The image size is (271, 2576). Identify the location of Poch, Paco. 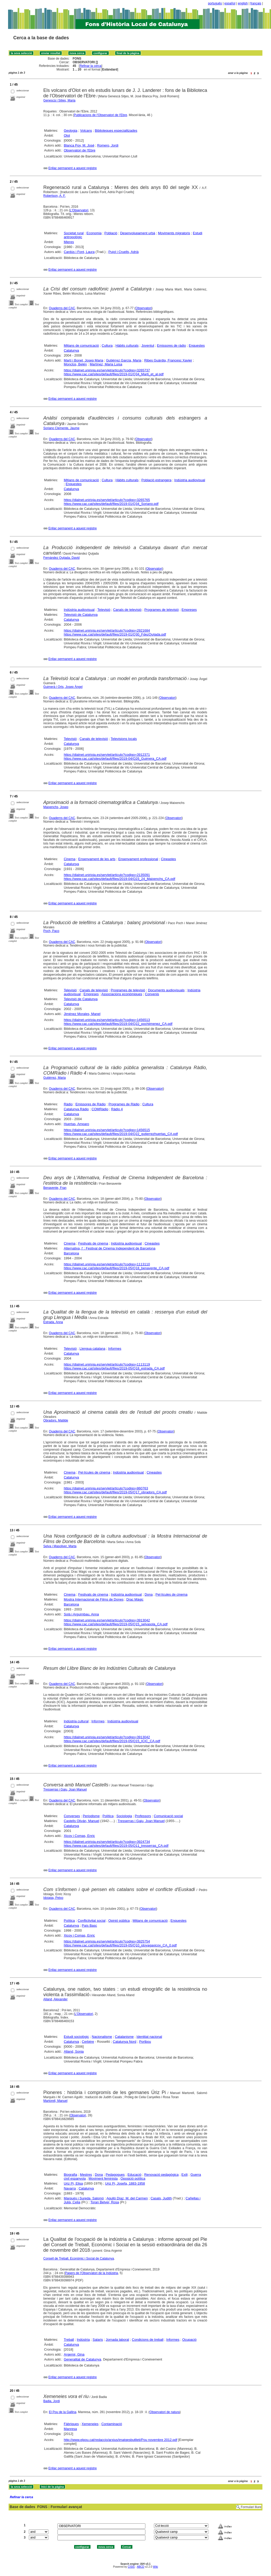
(51, 931).